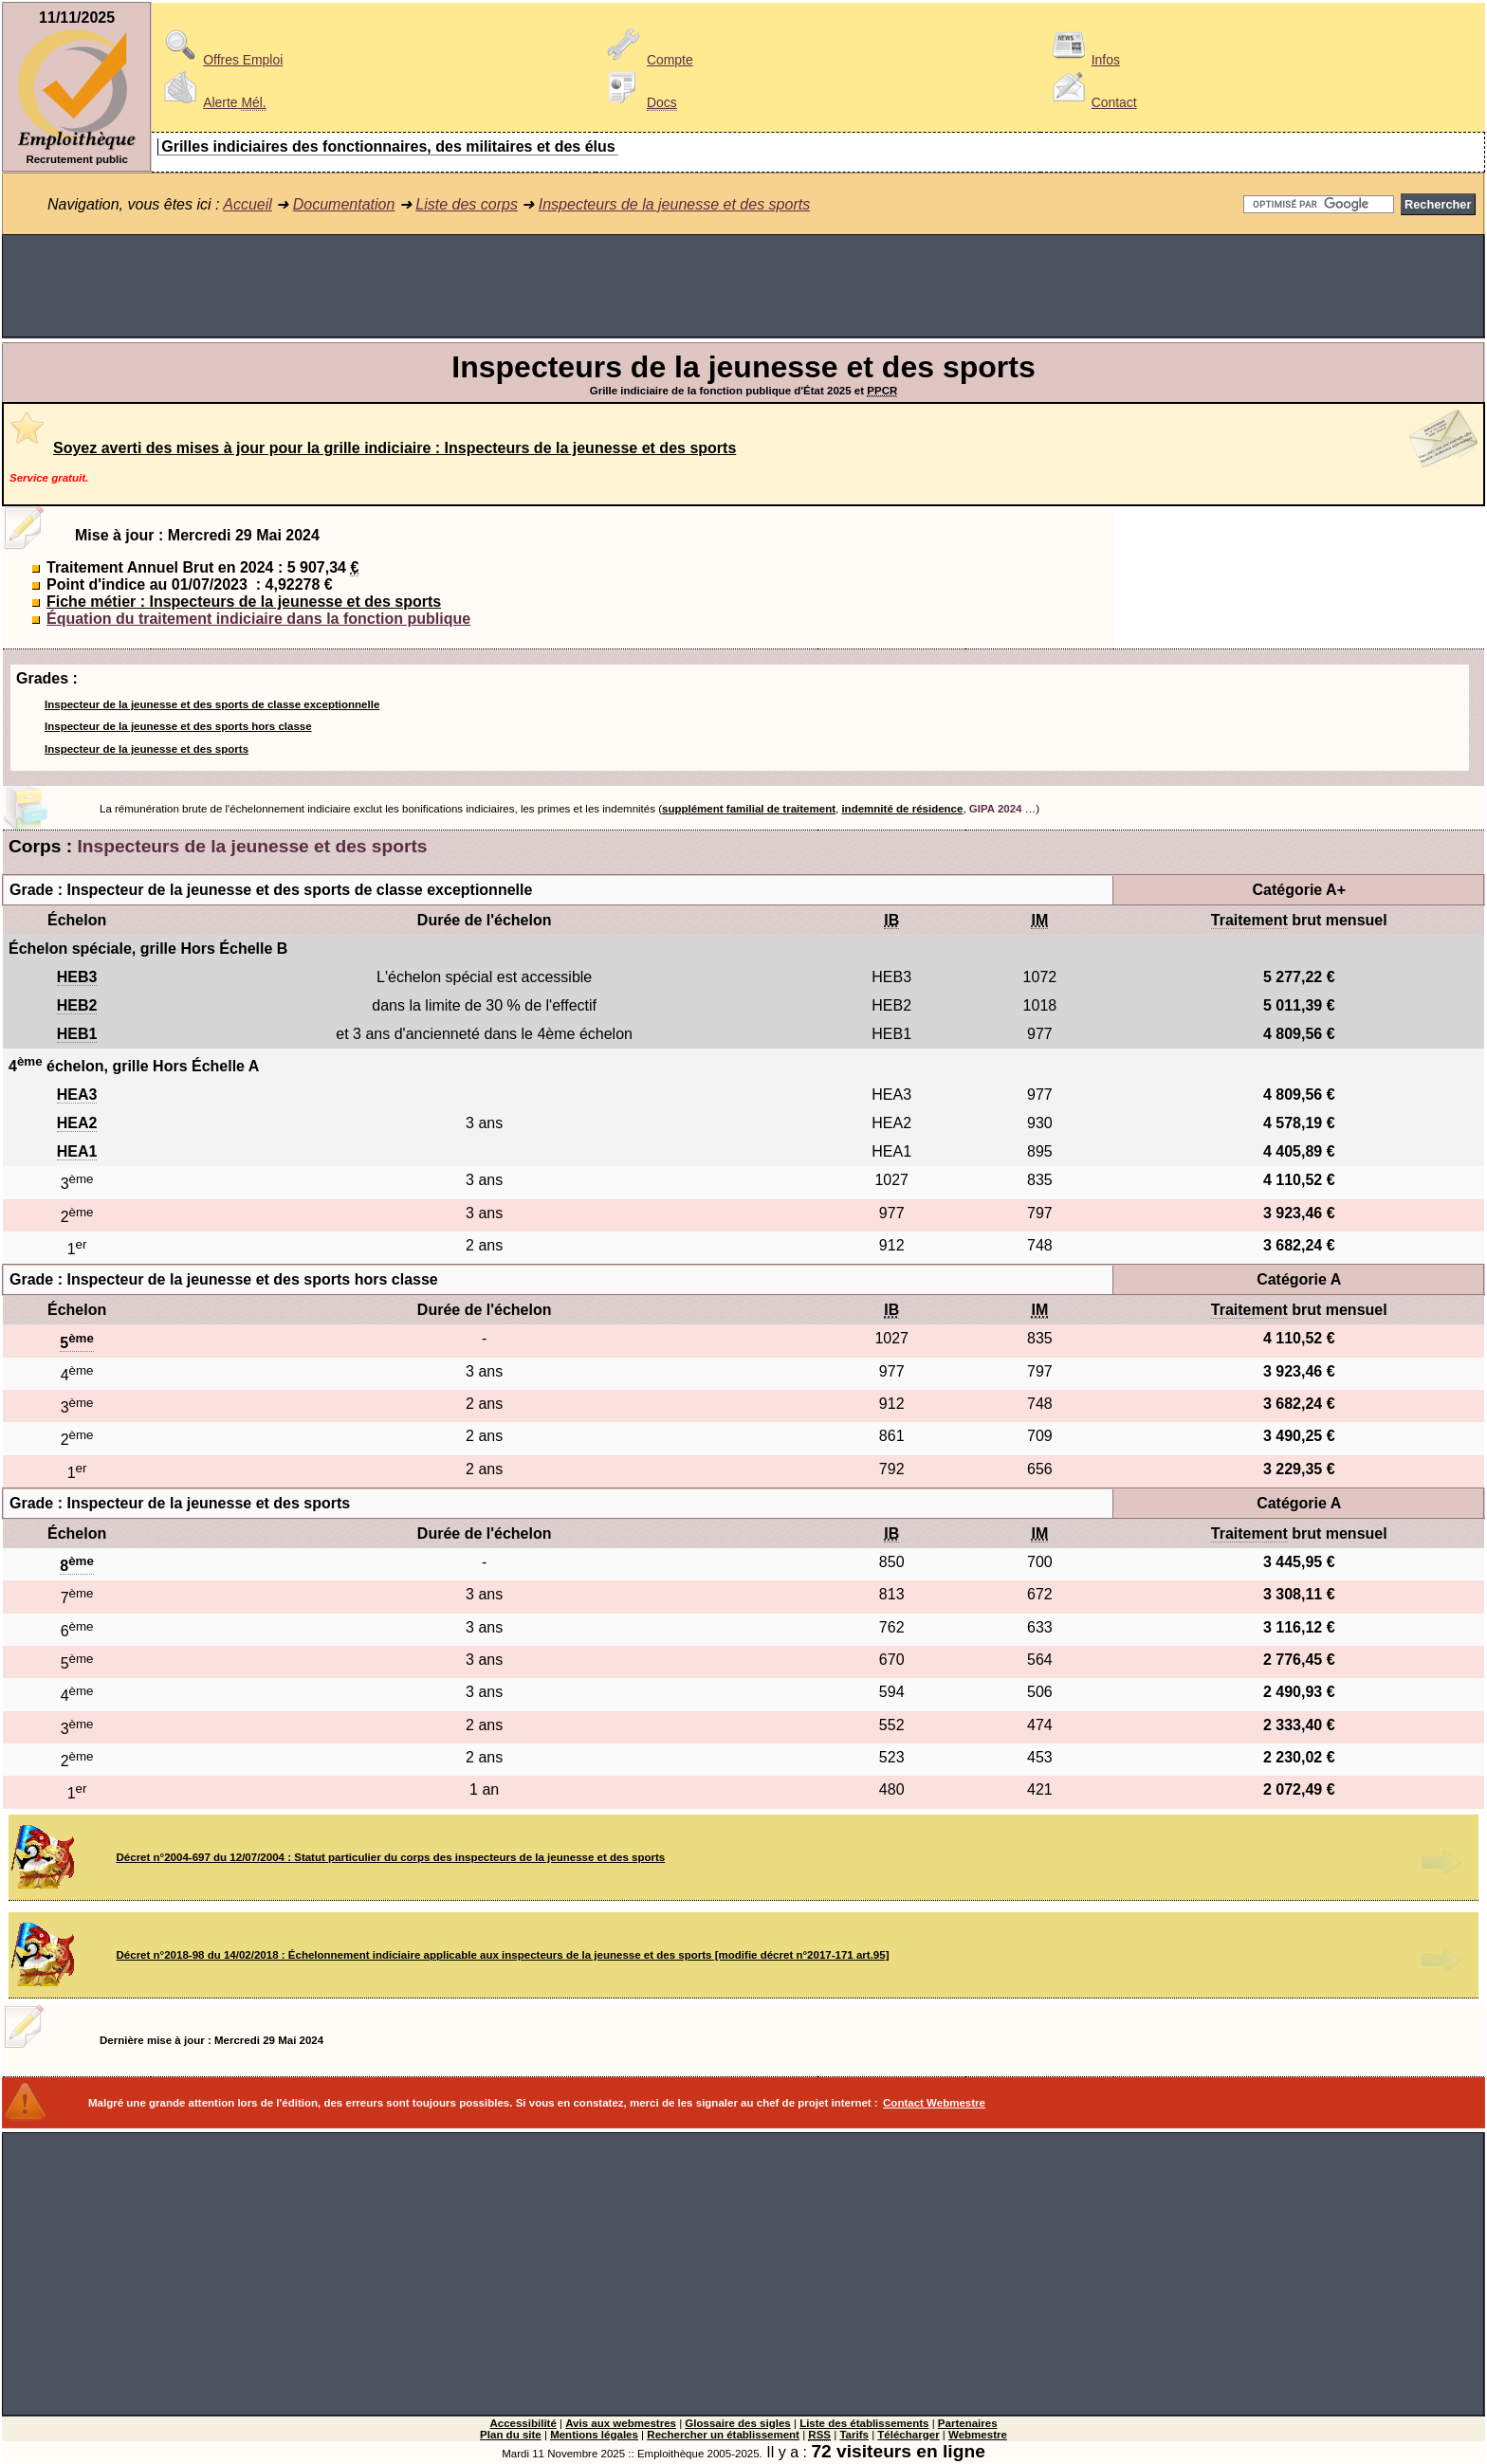 The width and height of the screenshot is (1487, 2464). Describe the element at coordinates (748, 808) in the screenshot. I see `supplément familial de traitement` at that location.